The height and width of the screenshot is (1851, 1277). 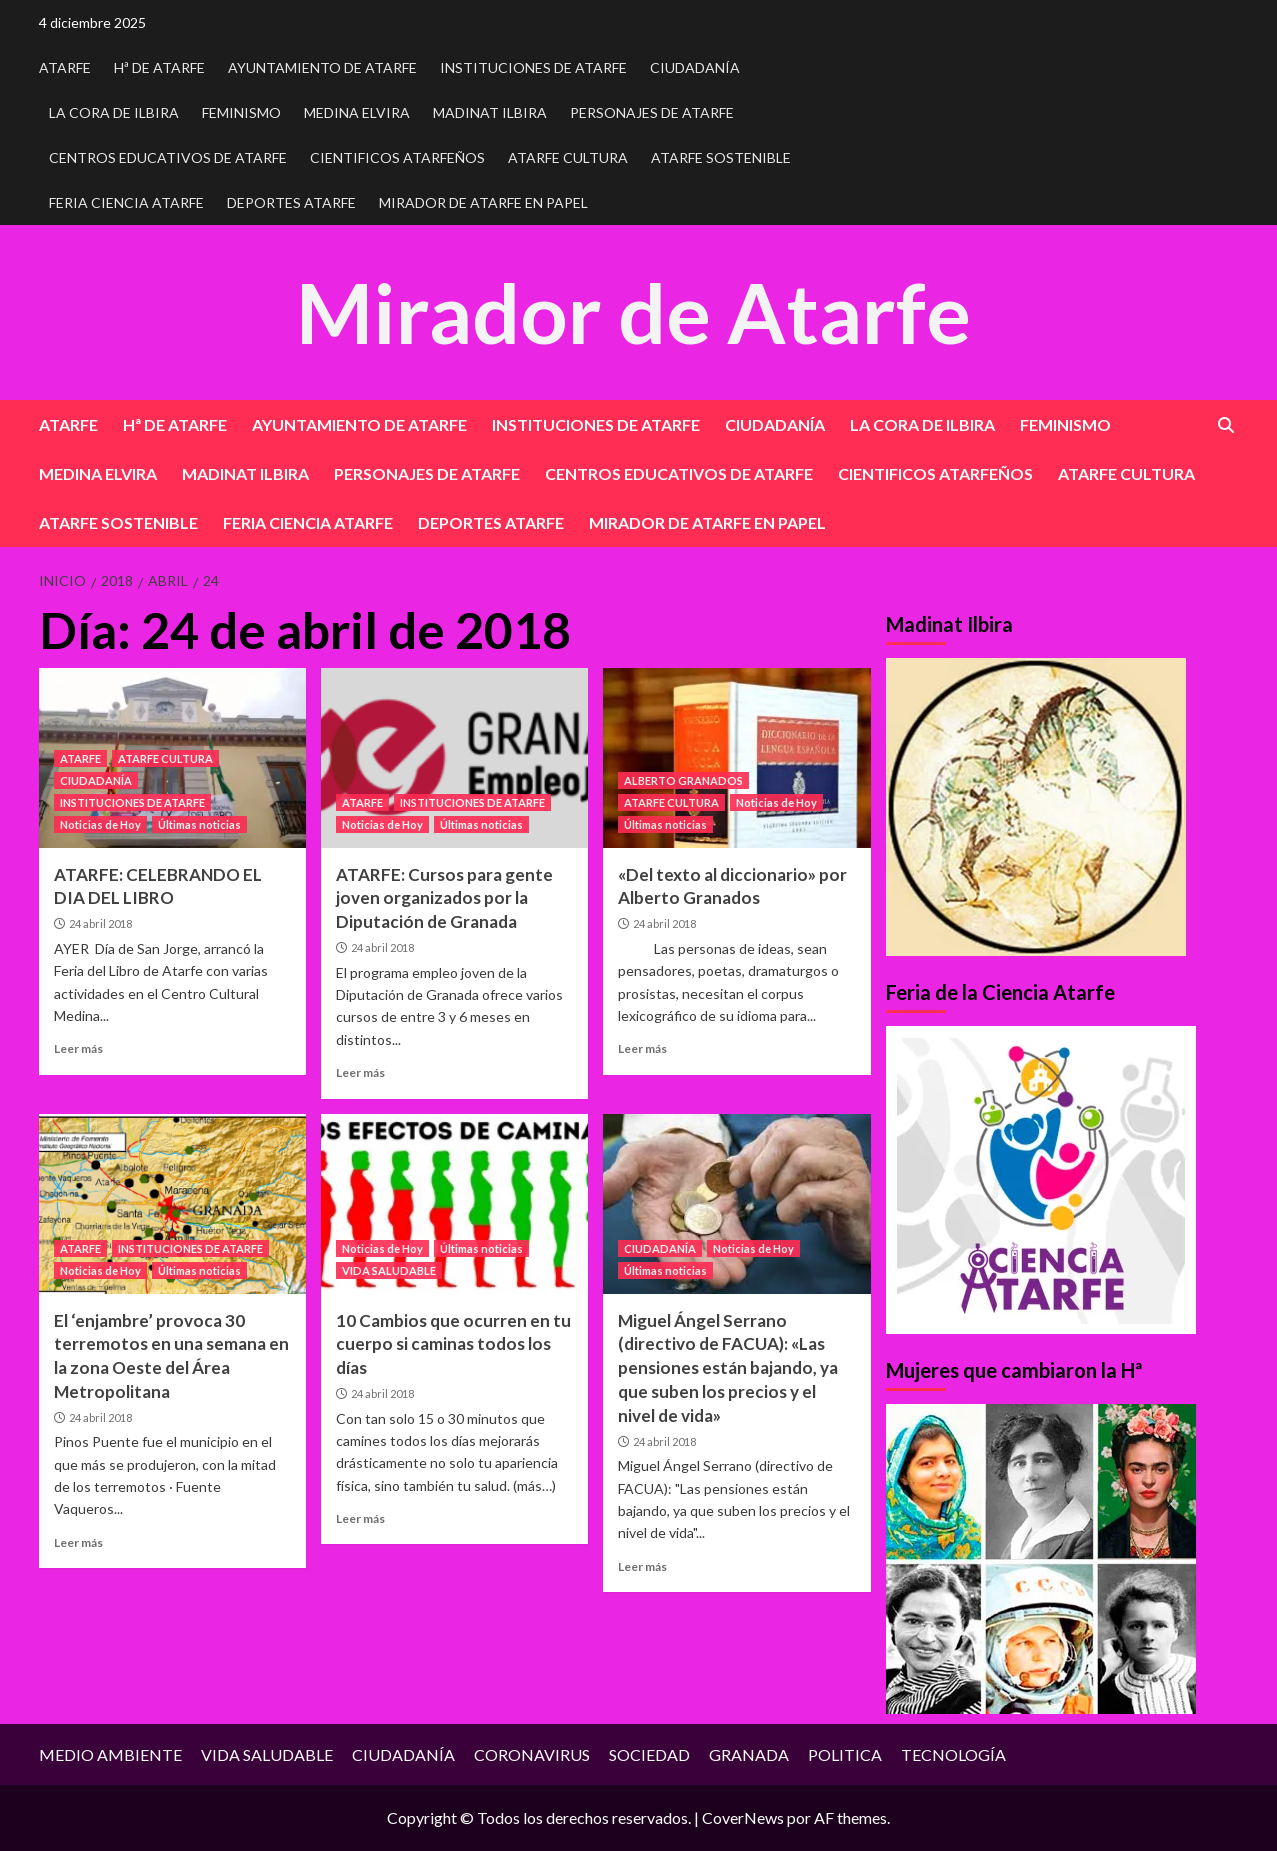 What do you see at coordinates (389, 1270) in the screenshot?
I see `VIDA SALUDABLE` at bounding box center [389, 1270].